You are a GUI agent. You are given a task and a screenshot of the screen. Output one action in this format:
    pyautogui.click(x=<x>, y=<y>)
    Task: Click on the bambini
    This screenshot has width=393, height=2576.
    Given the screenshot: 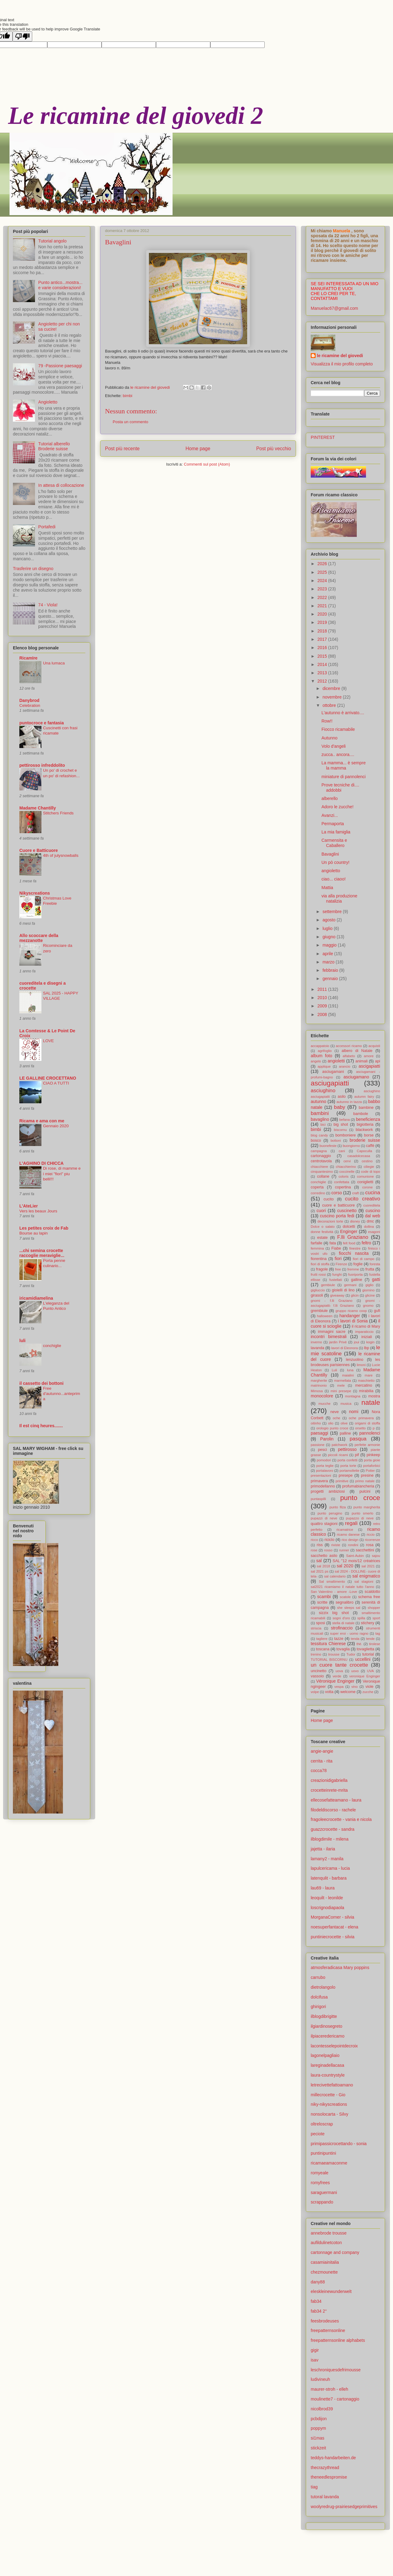 What is the action you would take?
    pyautogui.click(x=320, y=1113)
    